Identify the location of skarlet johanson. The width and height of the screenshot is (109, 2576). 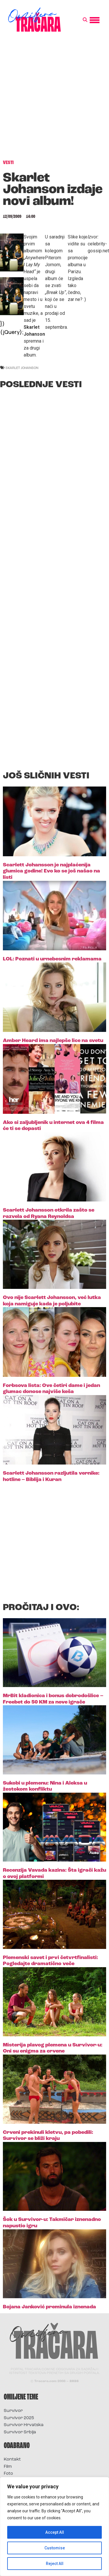
(21, 368).